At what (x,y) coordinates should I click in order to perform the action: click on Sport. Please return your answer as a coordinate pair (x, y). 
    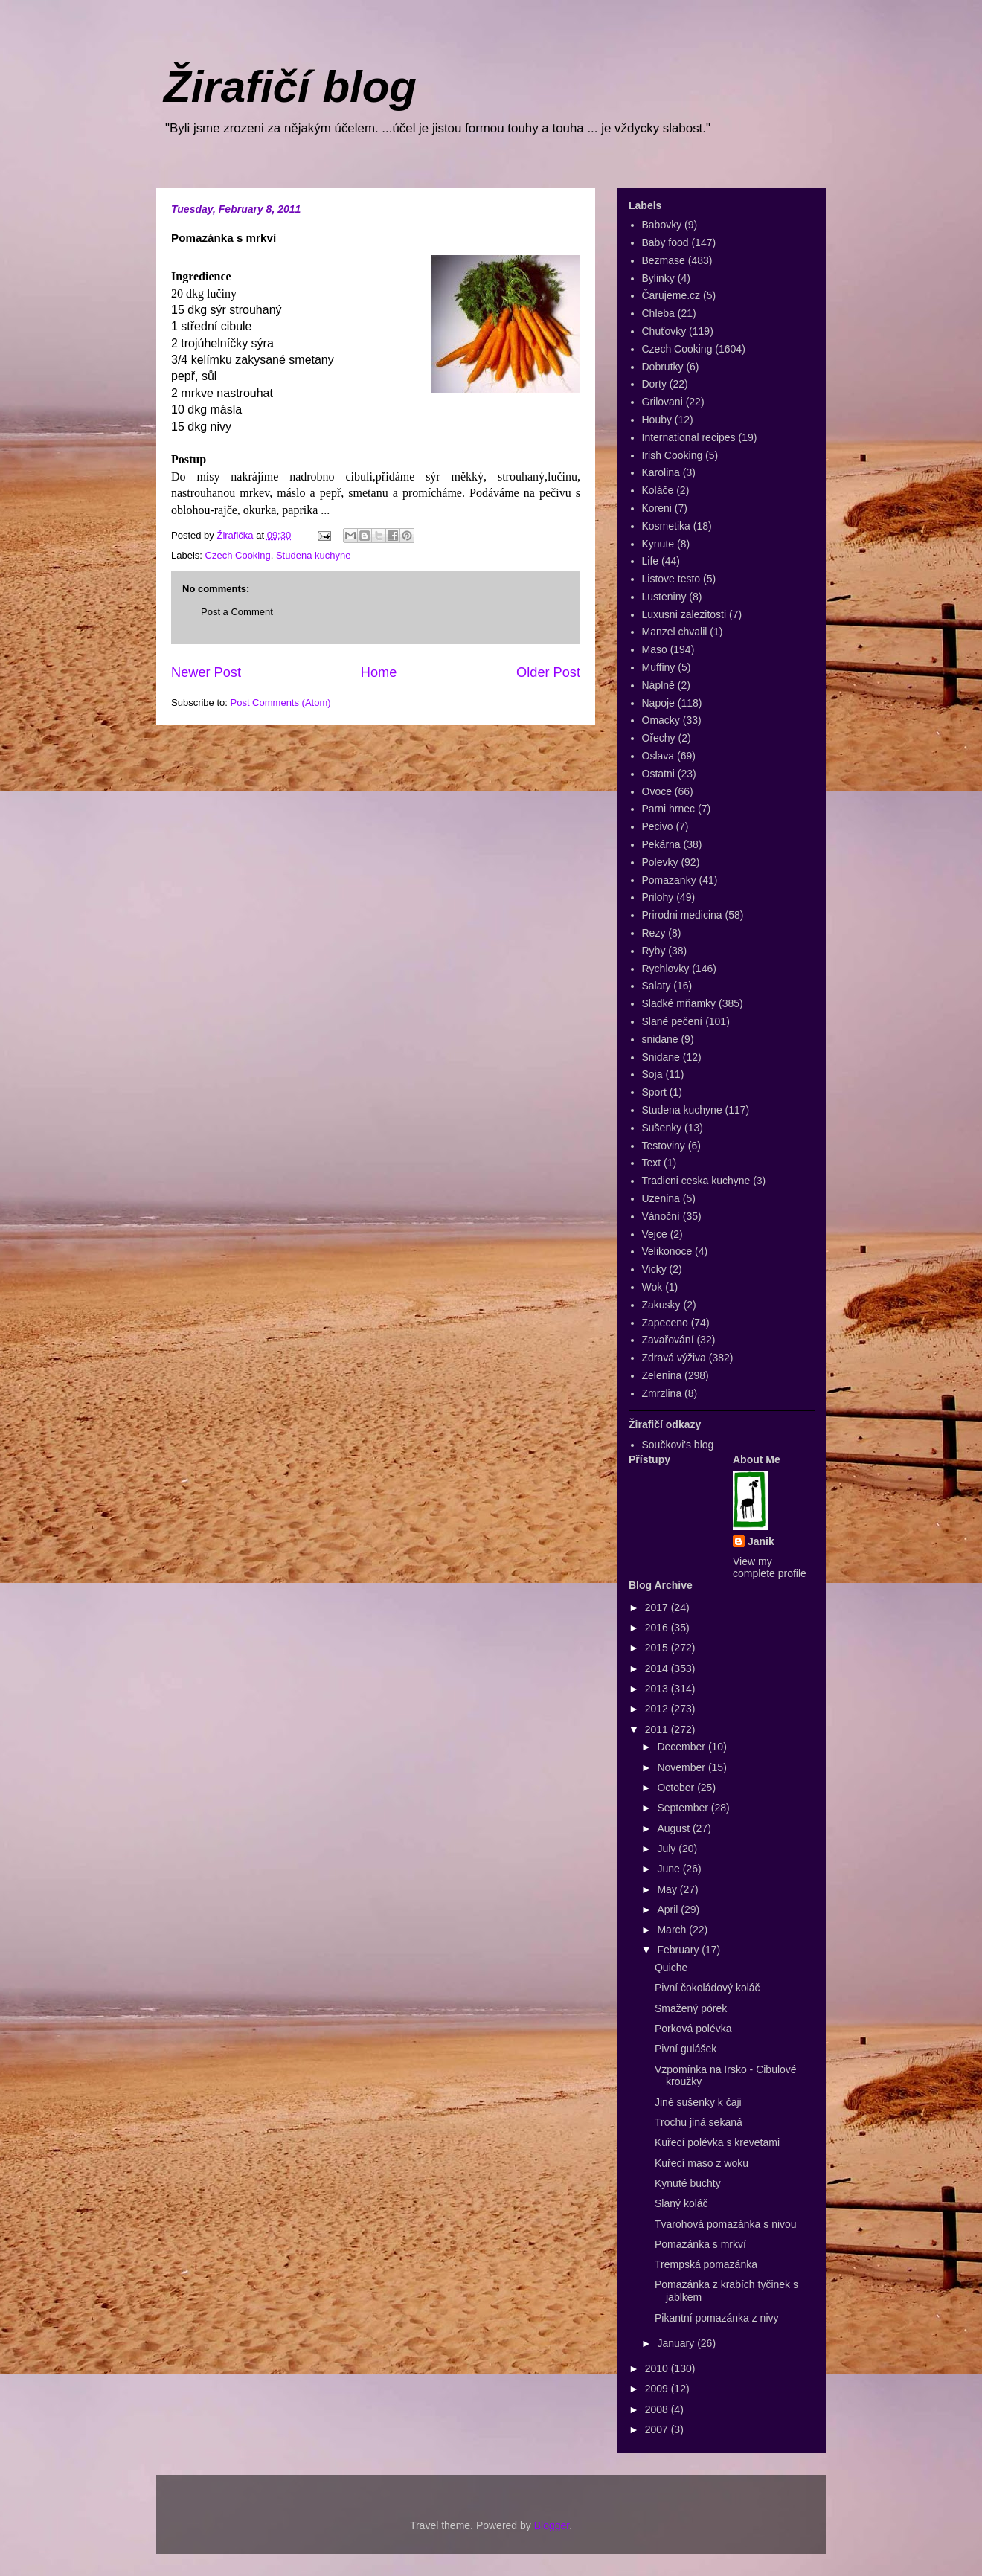
    Looking at the image, I should click on (654, 1092).